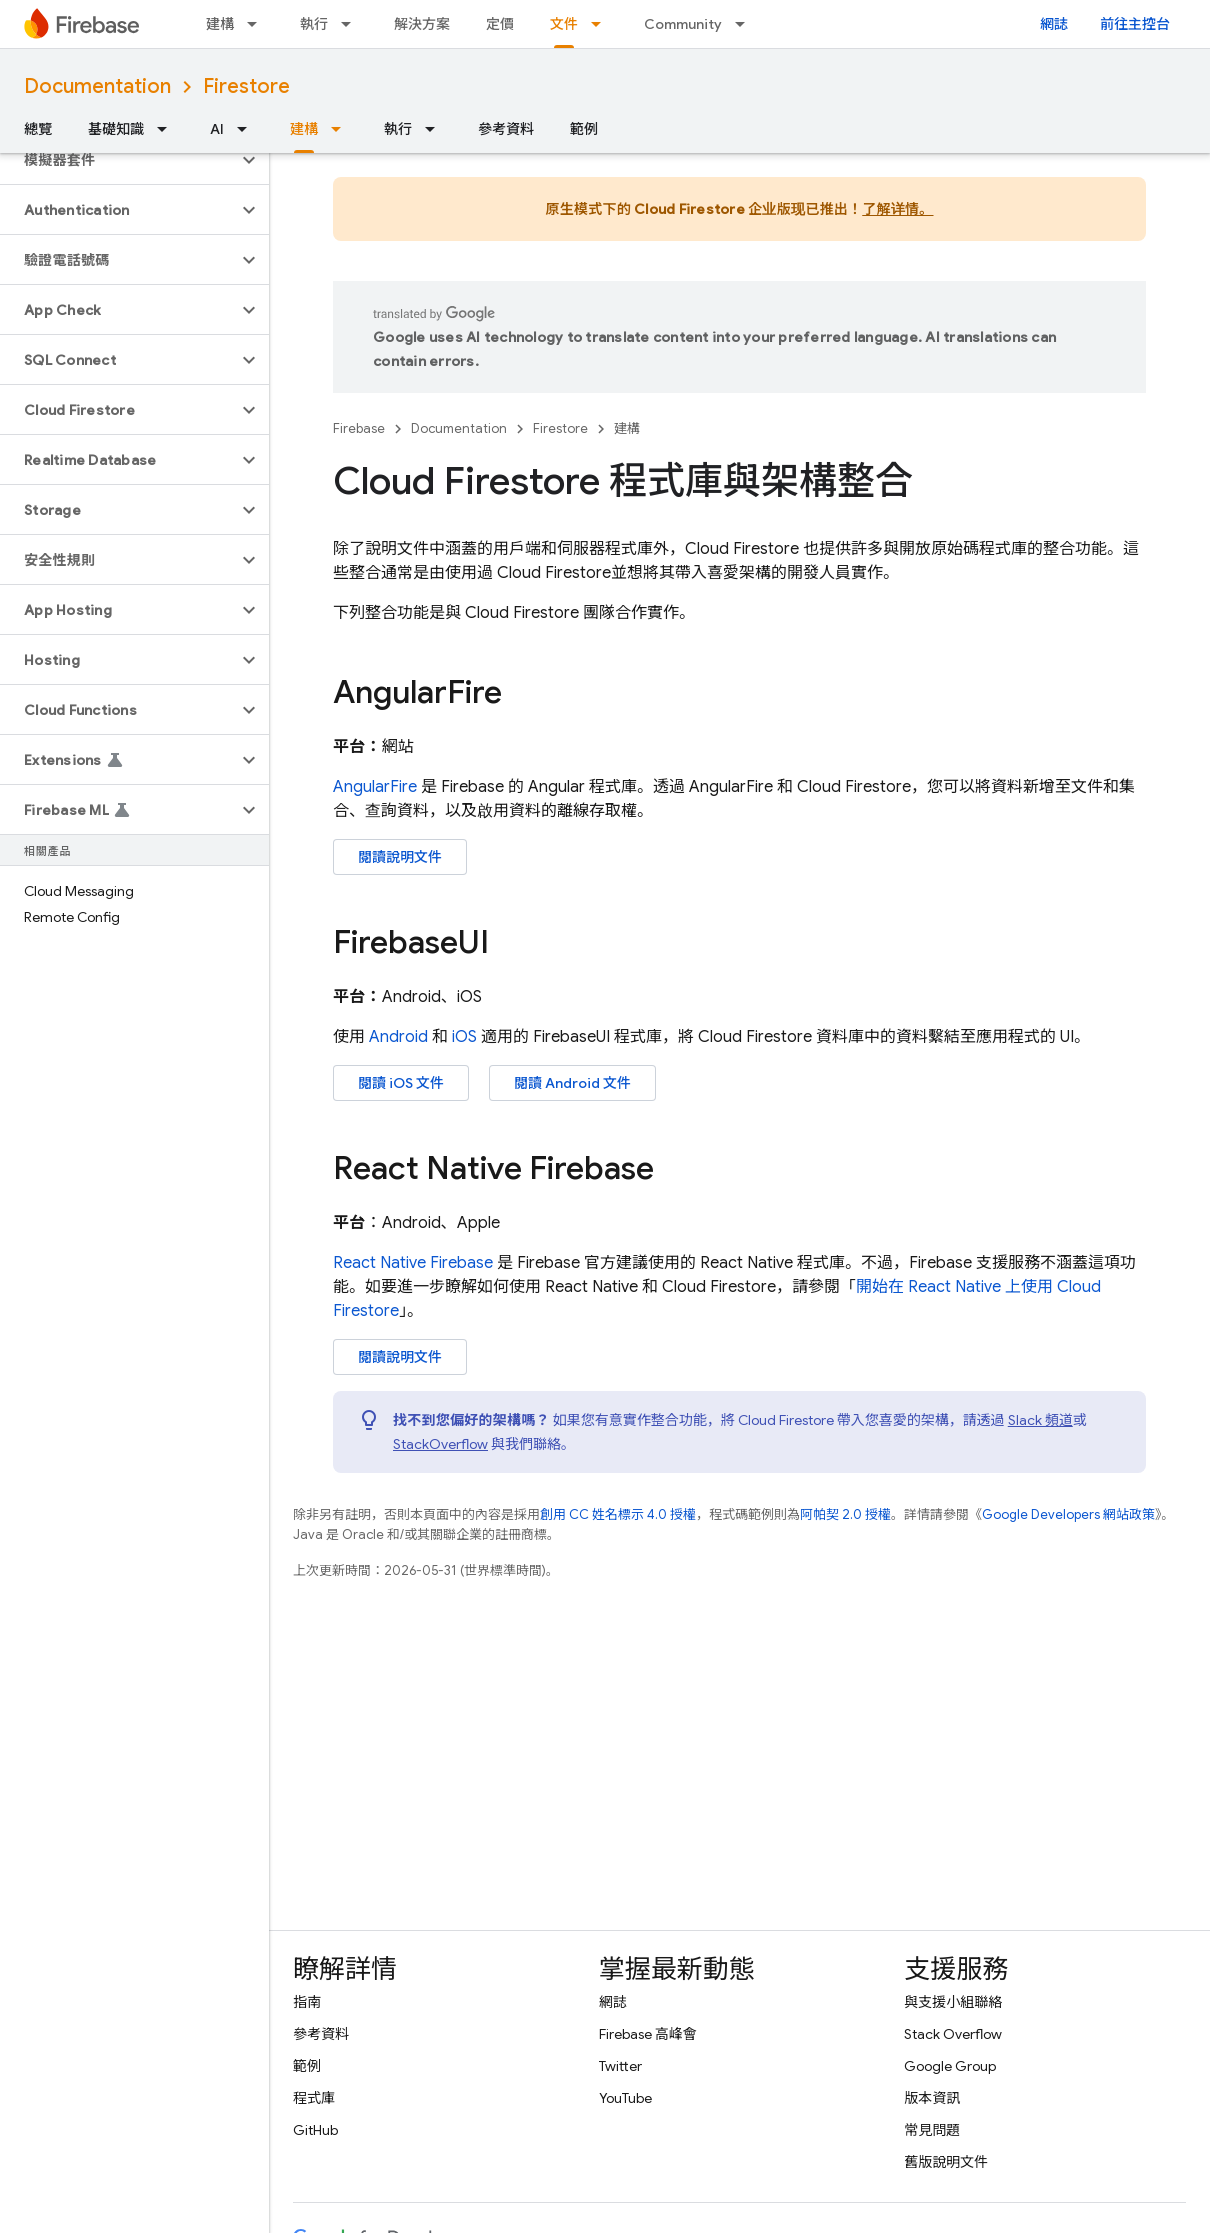 This screenshot has height=2233, width=1210. Describe the element at coordinates (683, 24) in the screenshot. I see `Community` at that location.